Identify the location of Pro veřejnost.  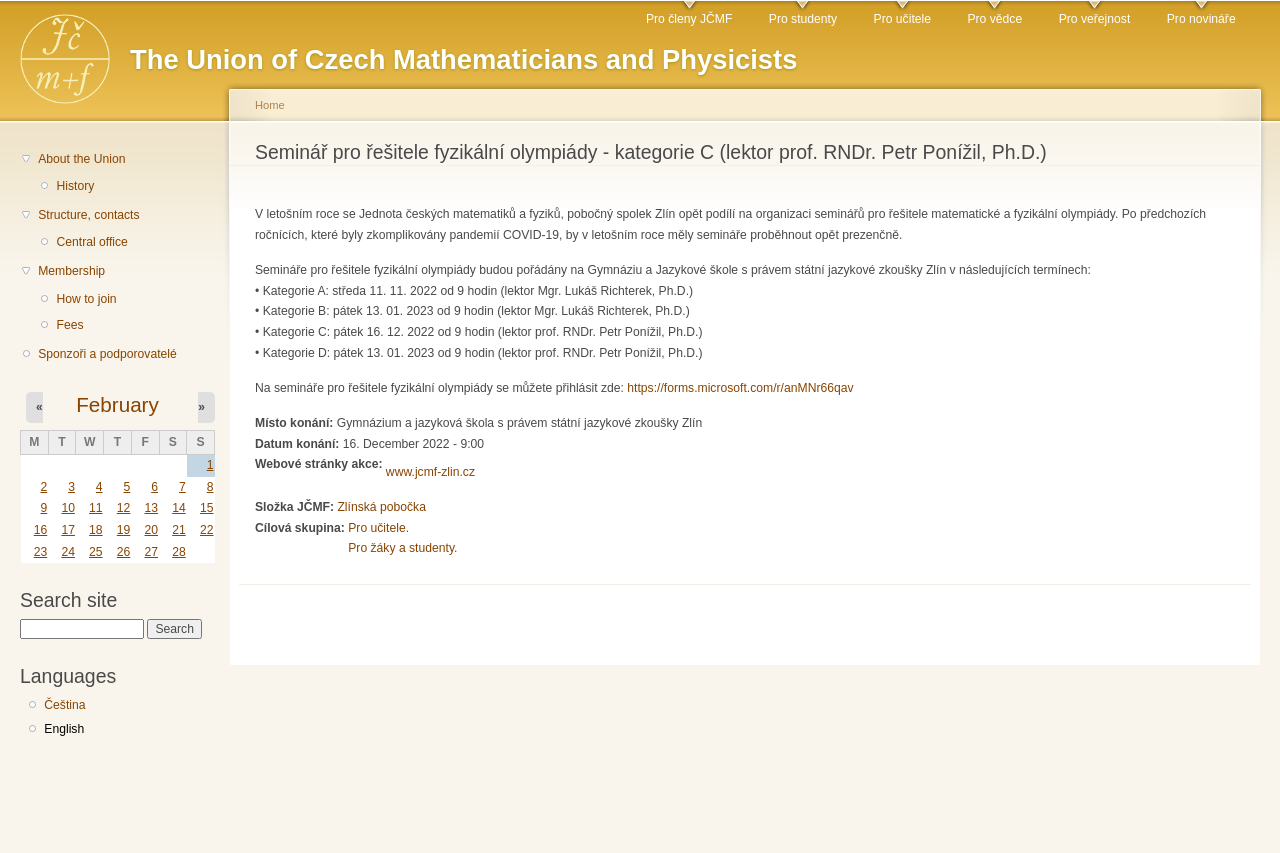
(1095, 19).